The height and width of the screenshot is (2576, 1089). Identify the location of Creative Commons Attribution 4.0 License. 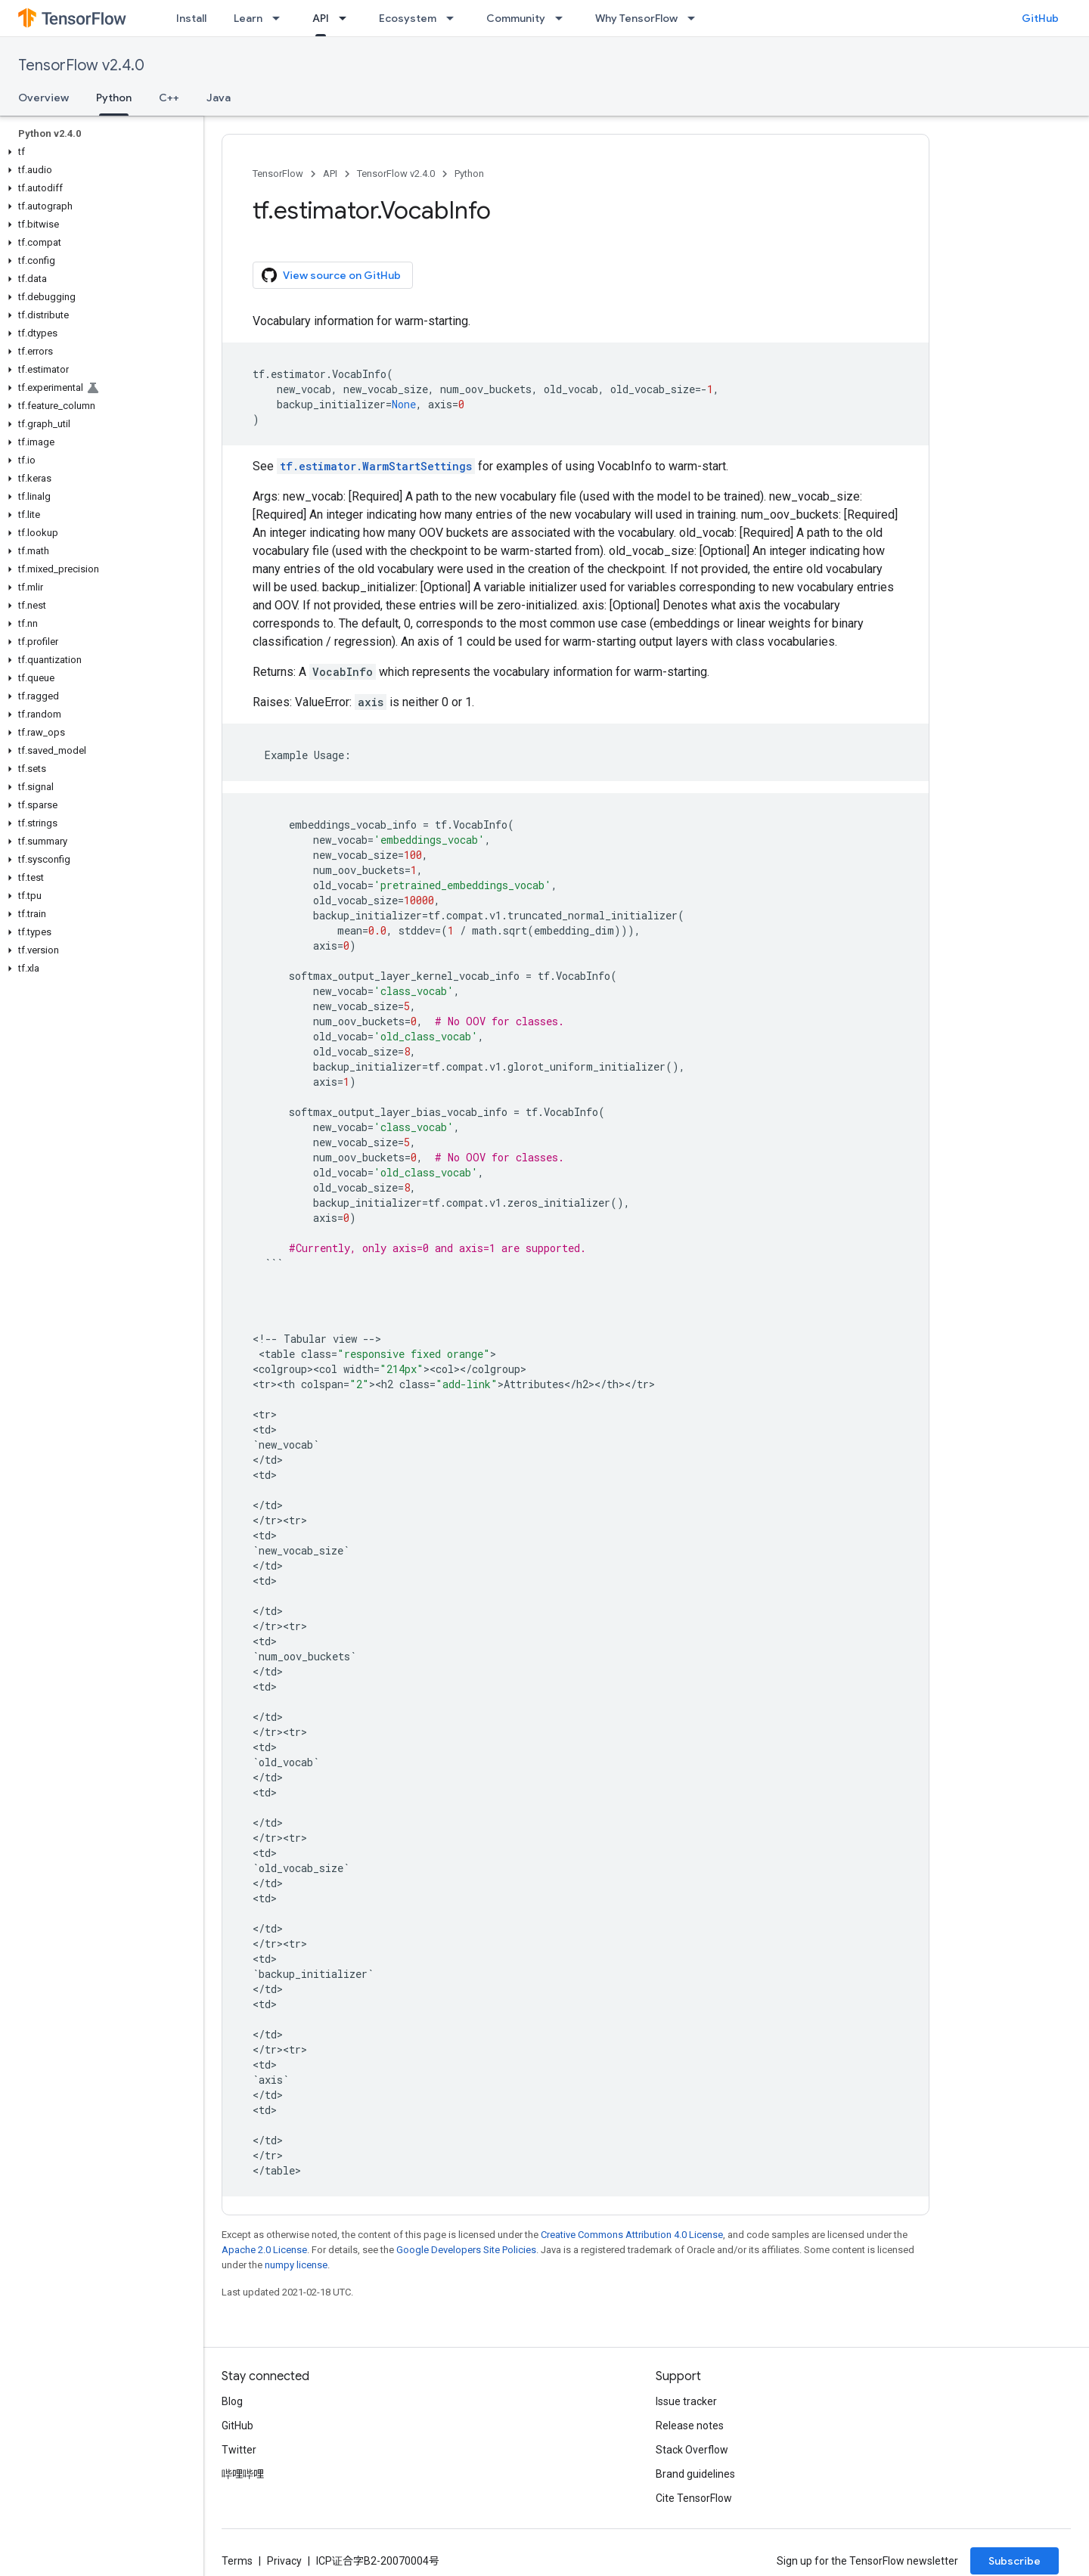
(632, 2234).